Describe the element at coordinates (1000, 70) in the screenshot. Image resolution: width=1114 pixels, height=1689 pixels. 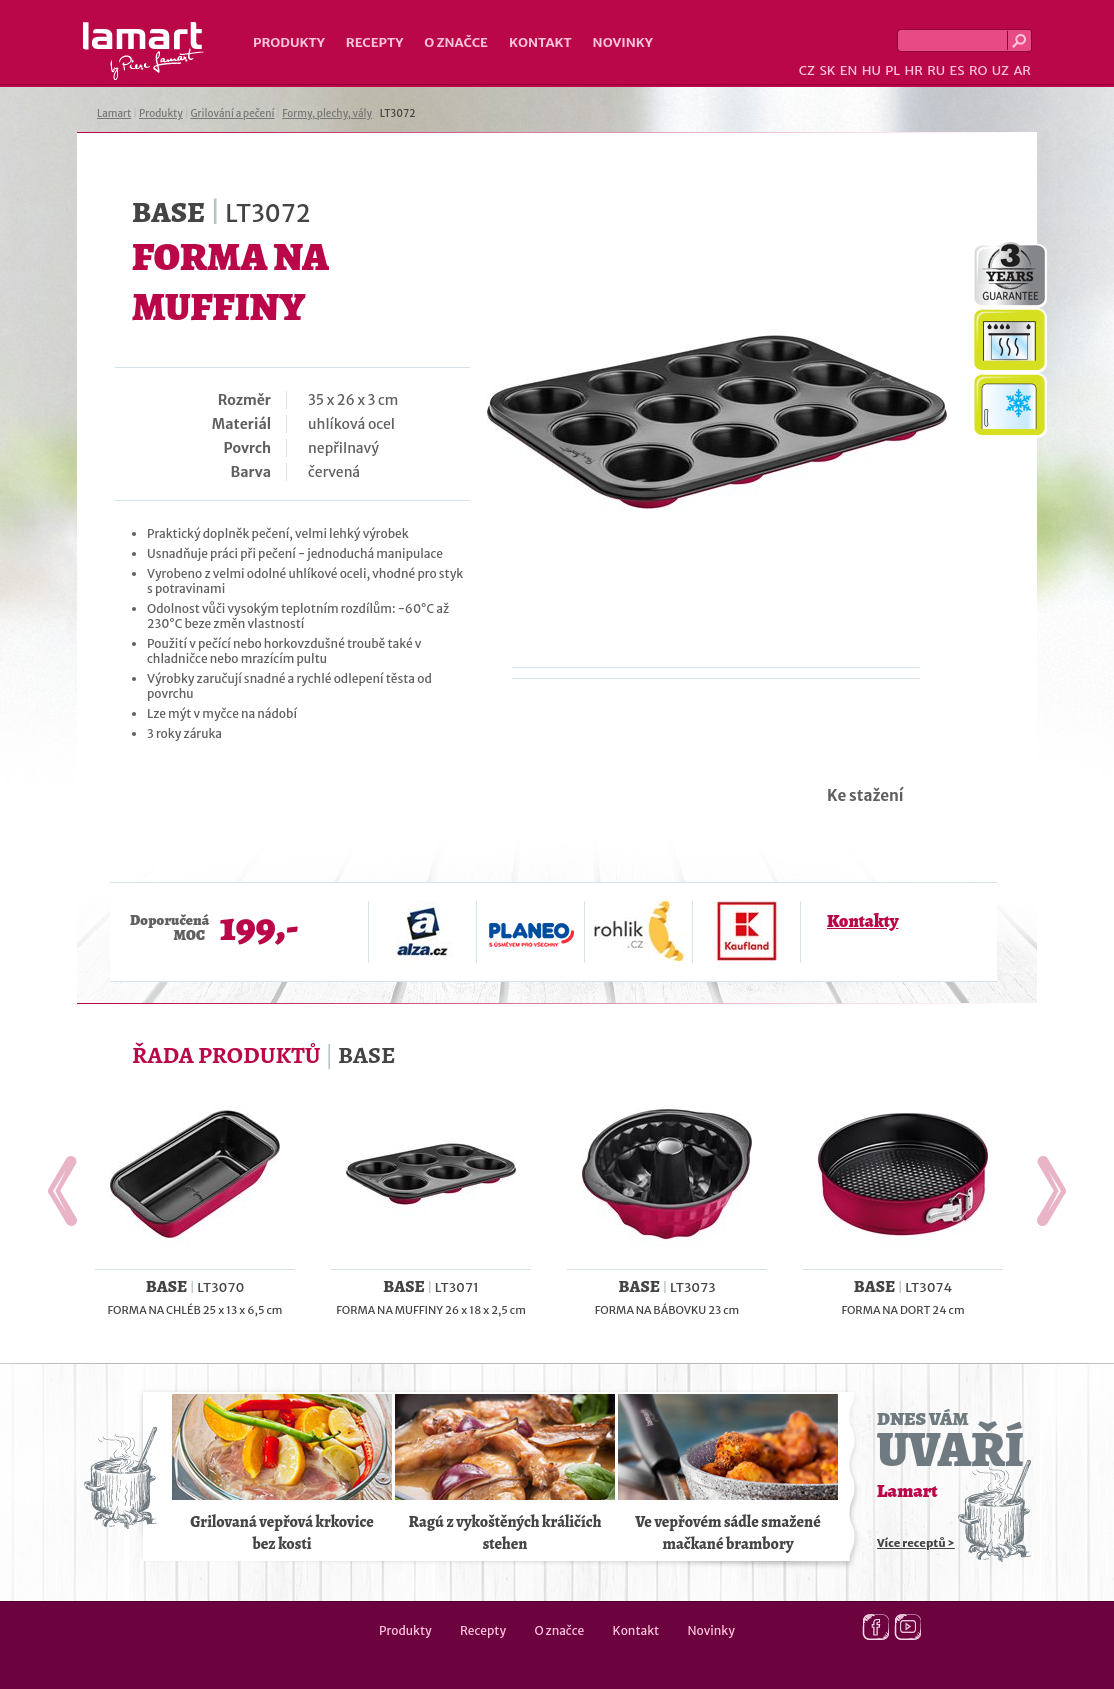
I see `UZ` at that location.